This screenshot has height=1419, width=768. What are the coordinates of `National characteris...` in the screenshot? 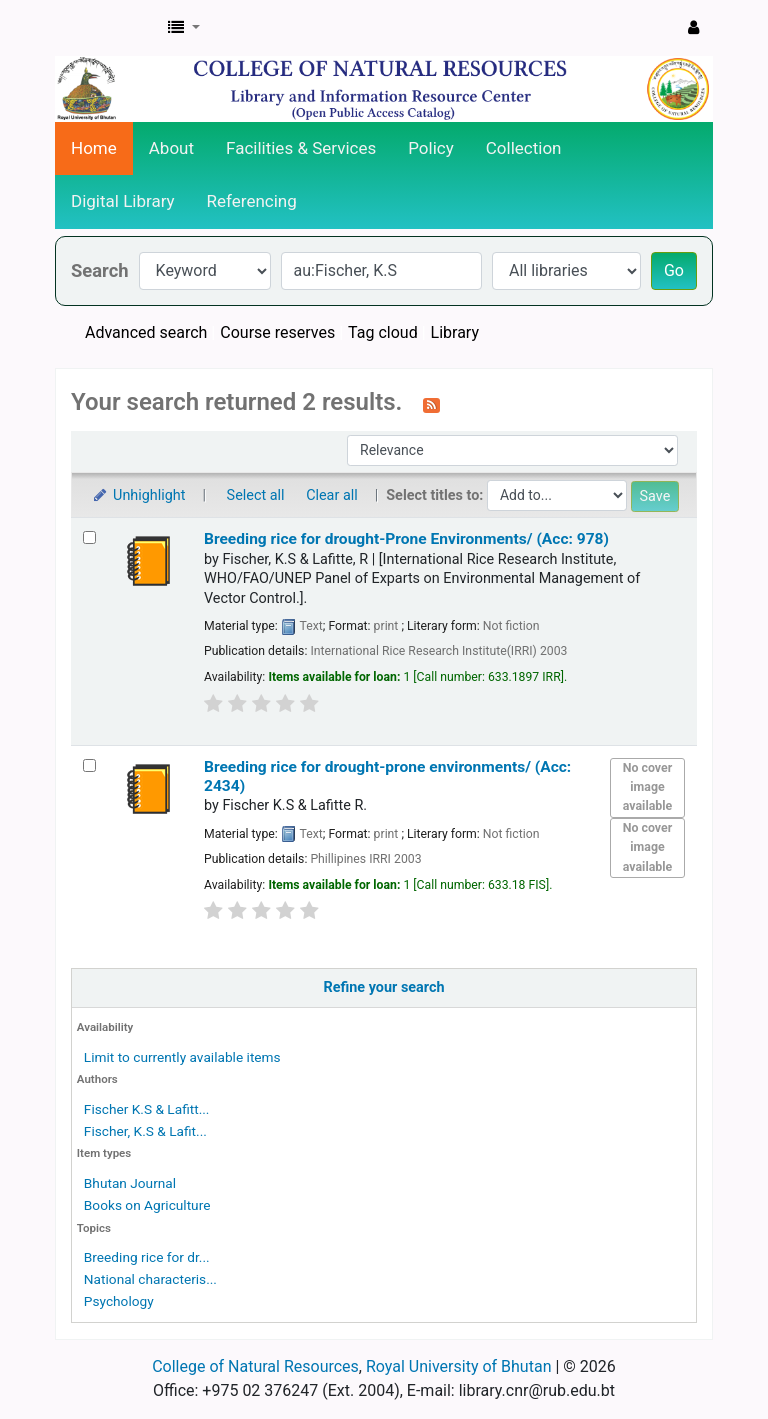 It's located at (150, 1279).